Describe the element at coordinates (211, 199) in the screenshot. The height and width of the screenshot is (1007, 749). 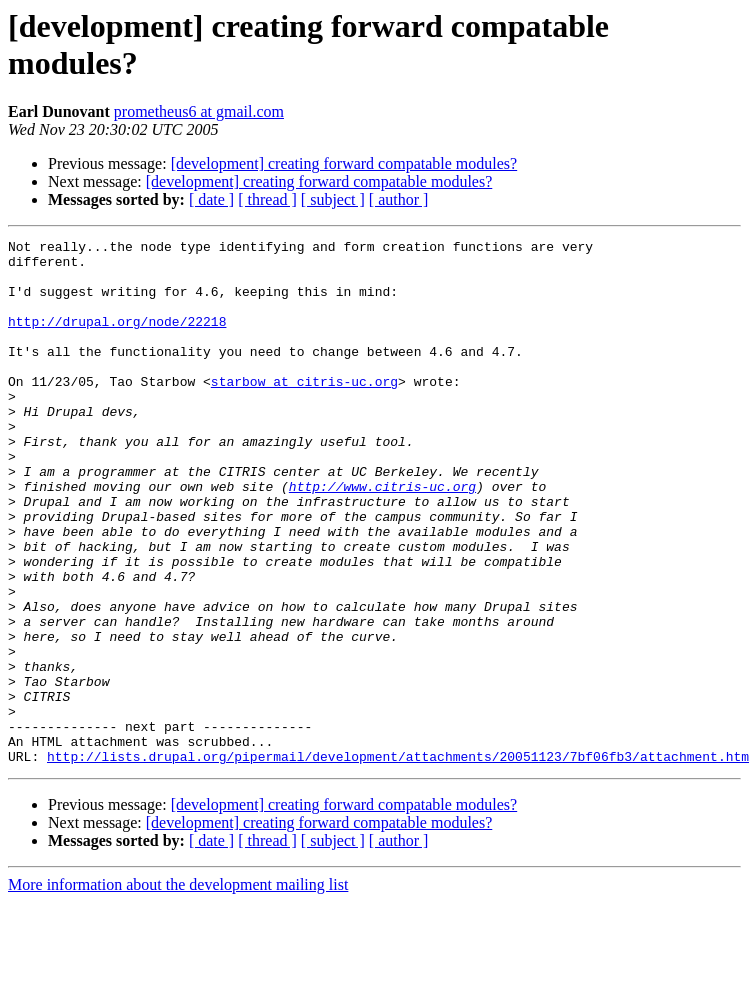
I see `[ date ]` at that location.